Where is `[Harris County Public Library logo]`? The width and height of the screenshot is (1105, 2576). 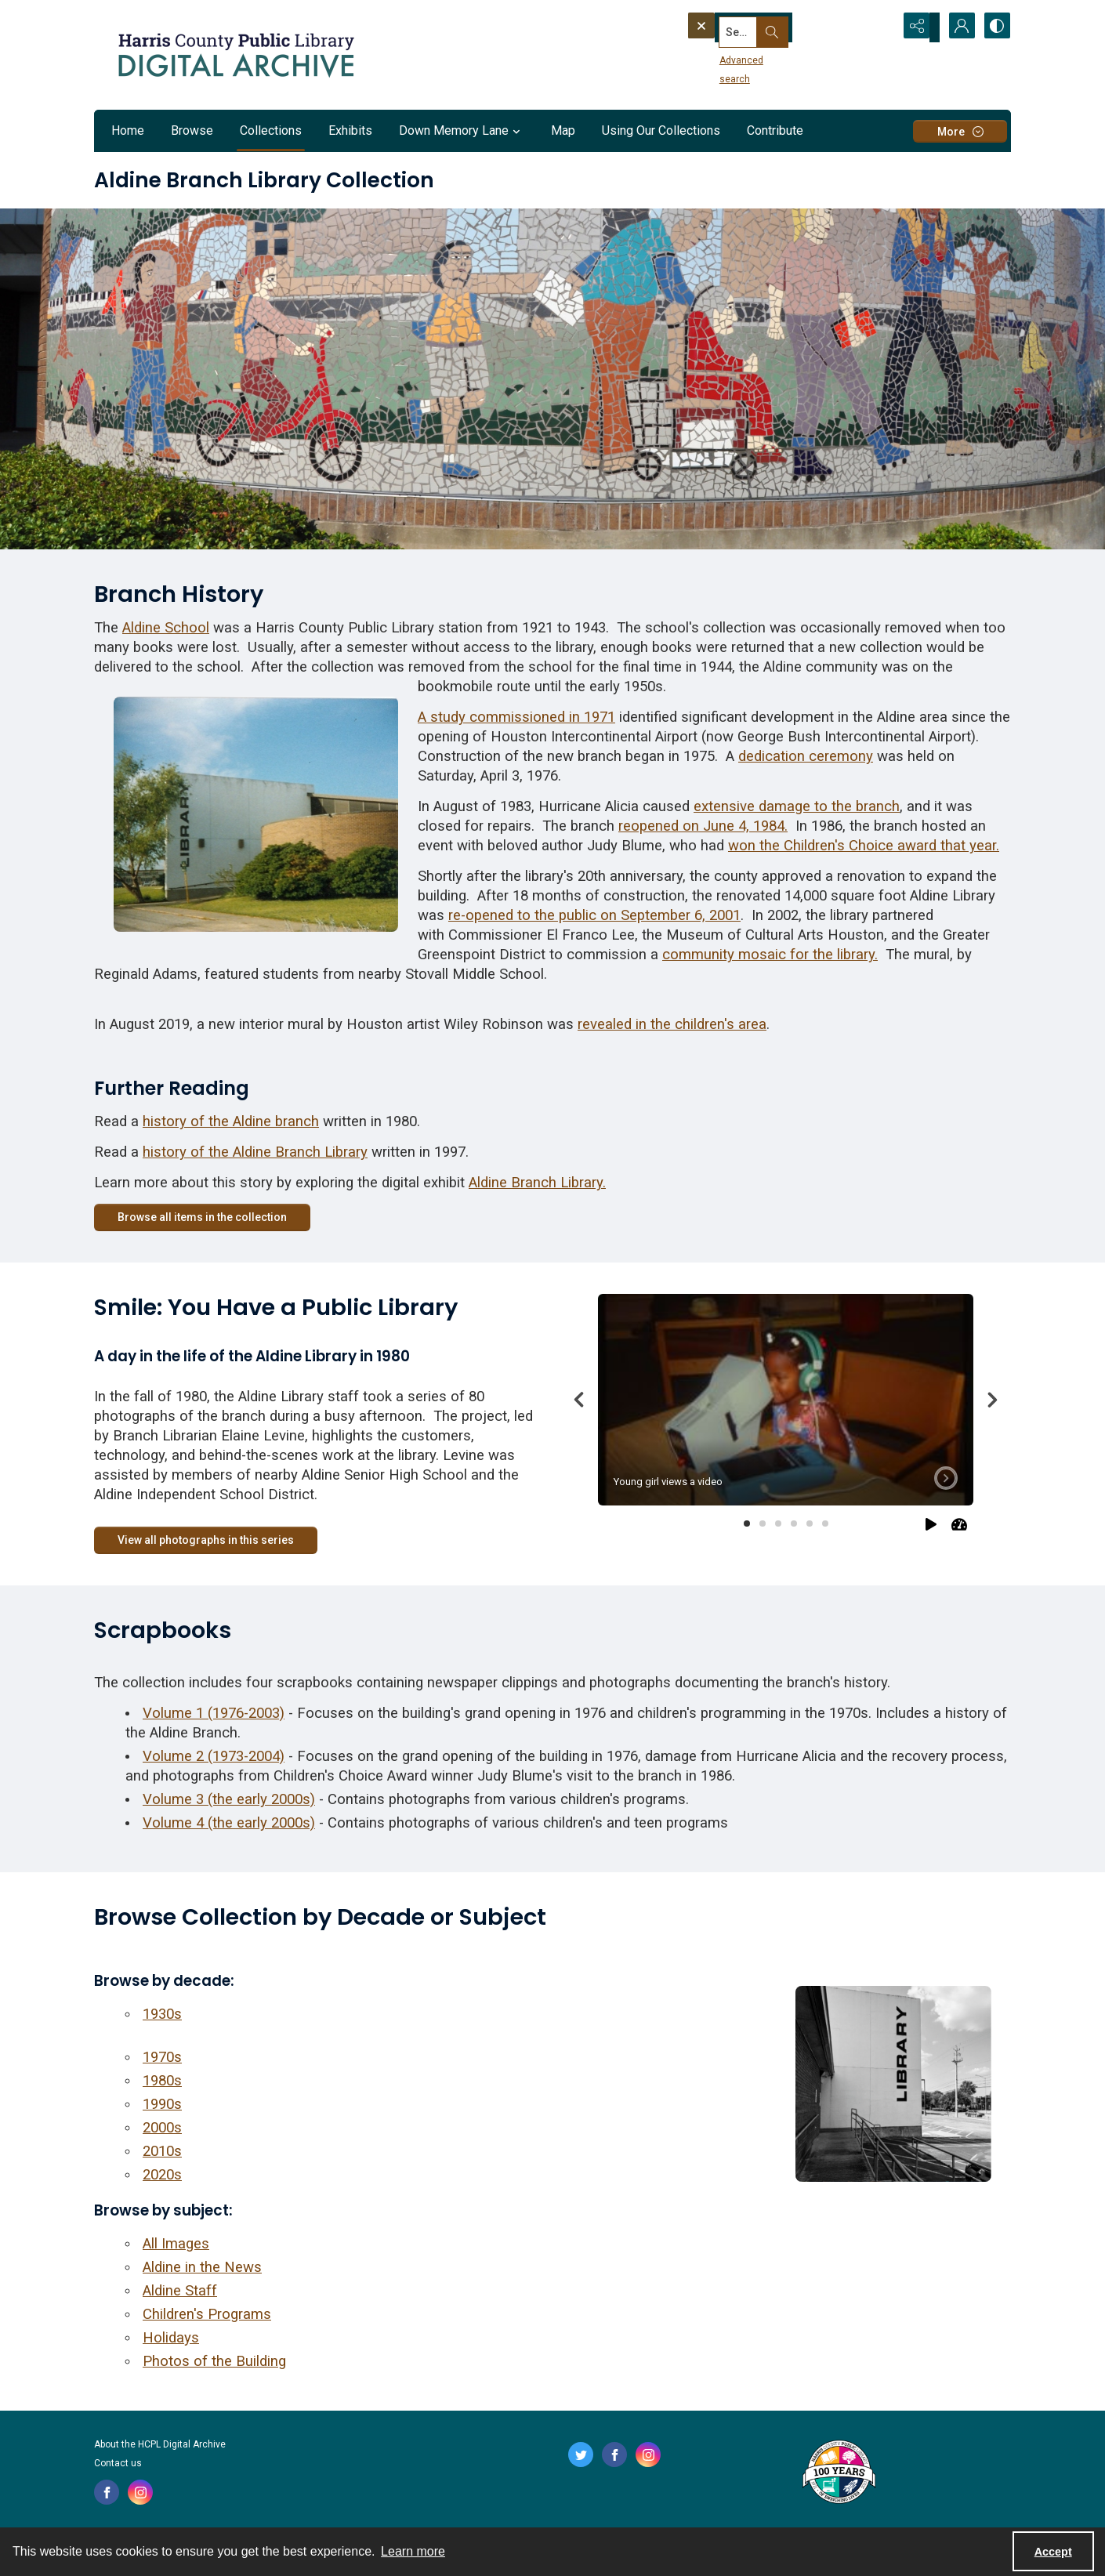
[Harris County Public Library logo] is located at coordinates (838, 2473).